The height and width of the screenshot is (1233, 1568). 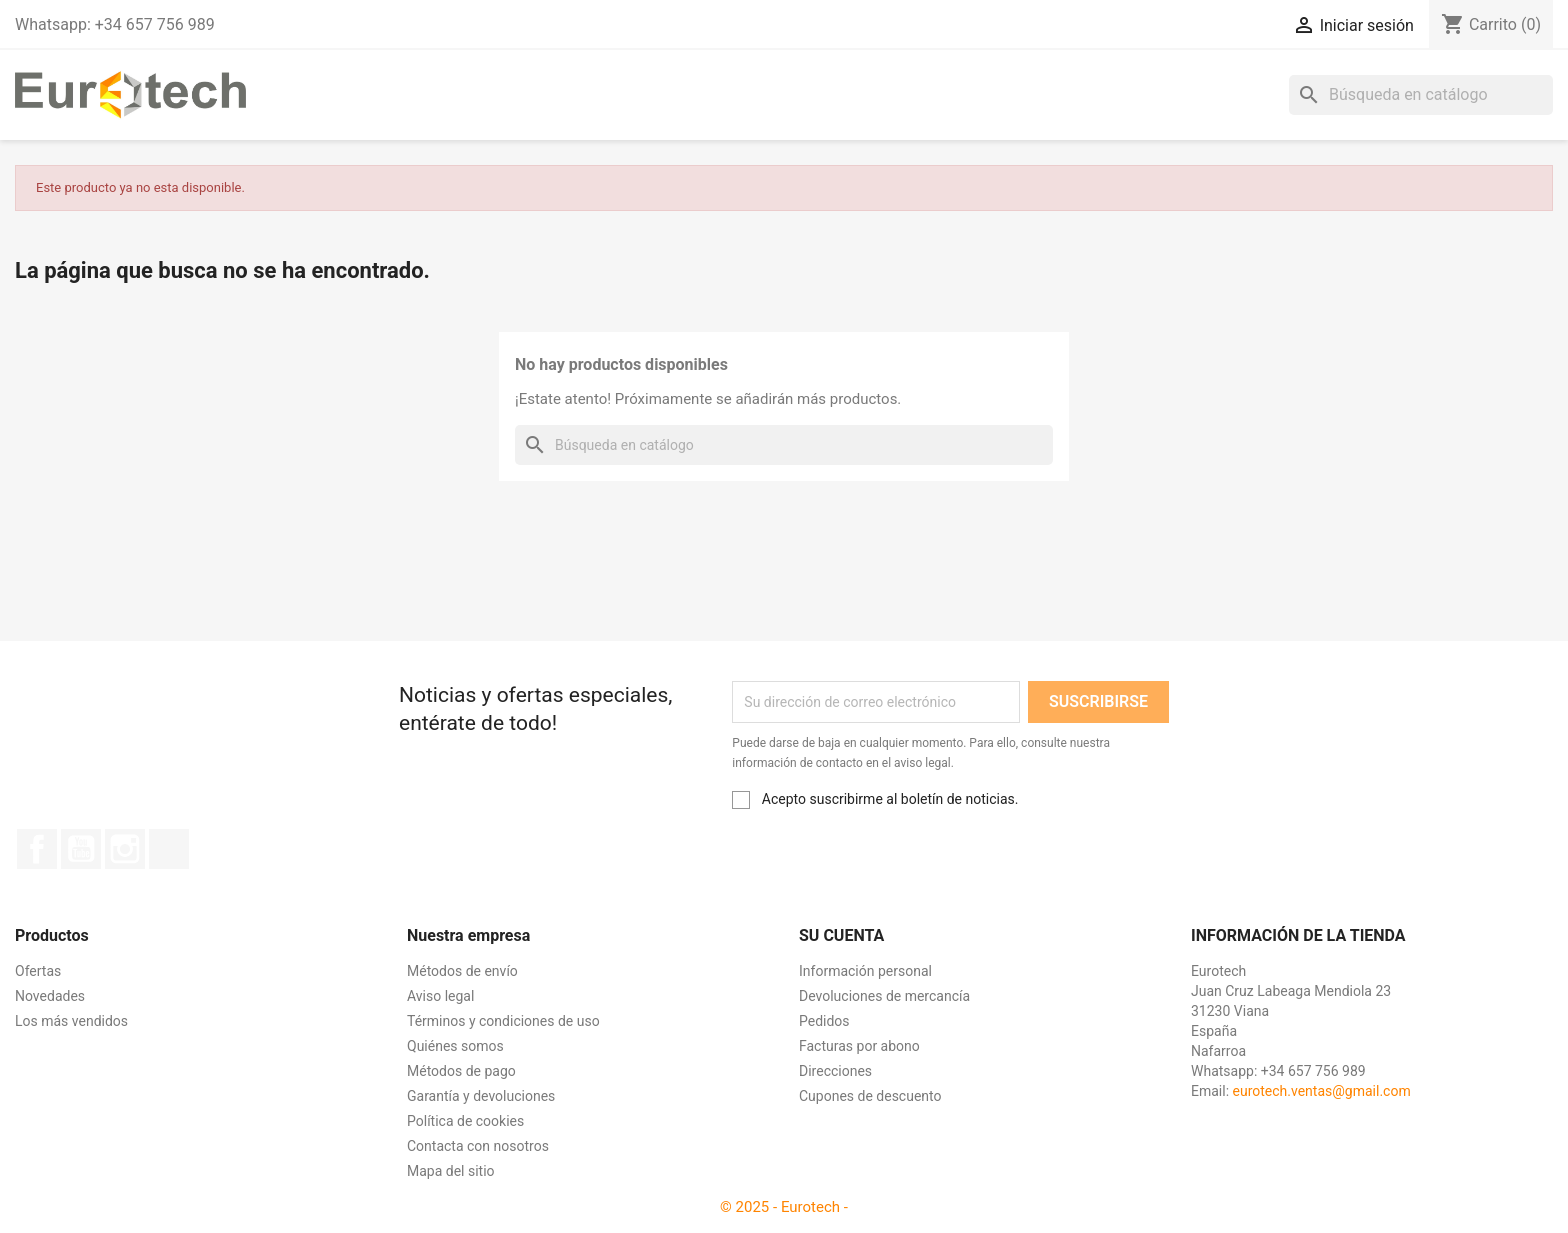 I want to click on Facturas por abono, so click(x=859, y=1046).